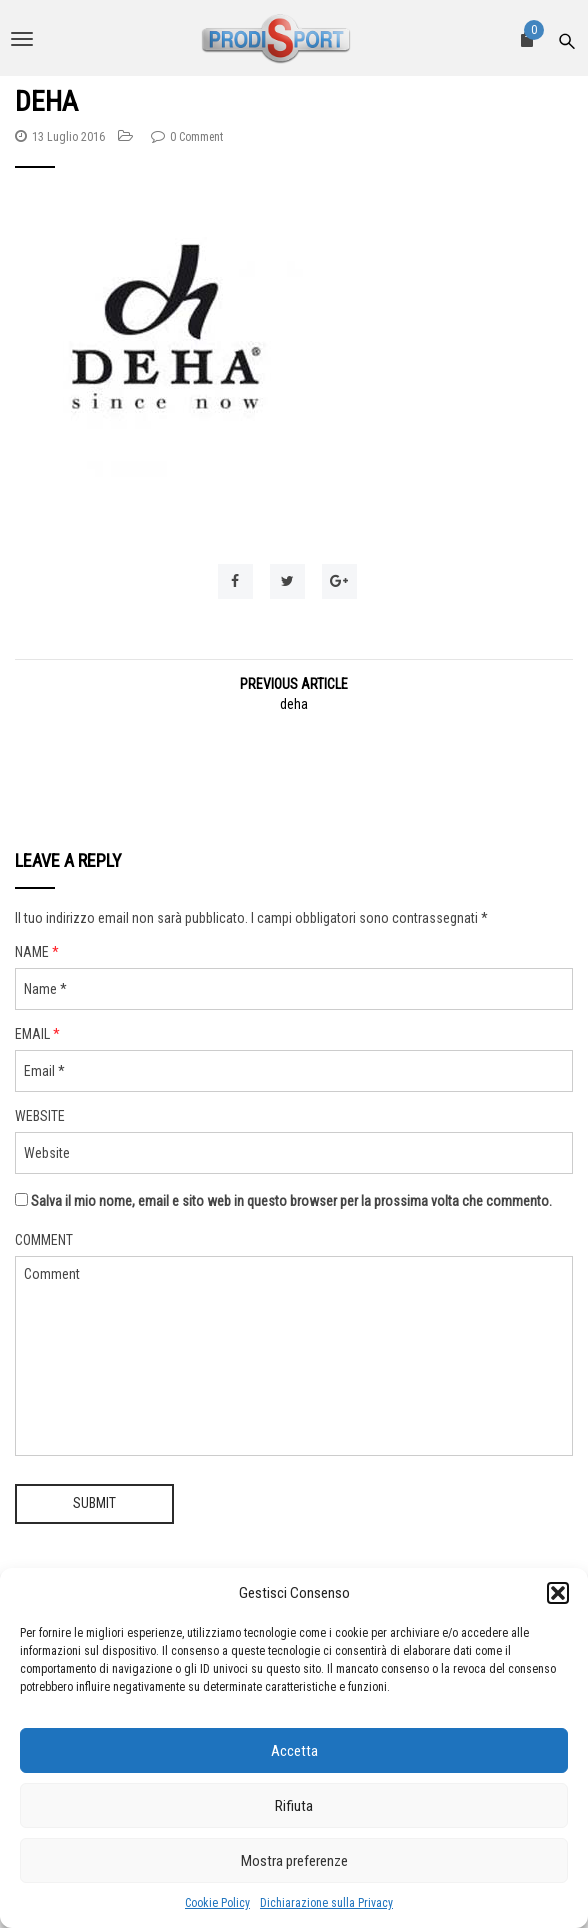 Image resolution: width=588 pixels, height=1928 pixels. Describe the element at coordinates (94, 1503) in the screenshot. I see `Submit` at that location.